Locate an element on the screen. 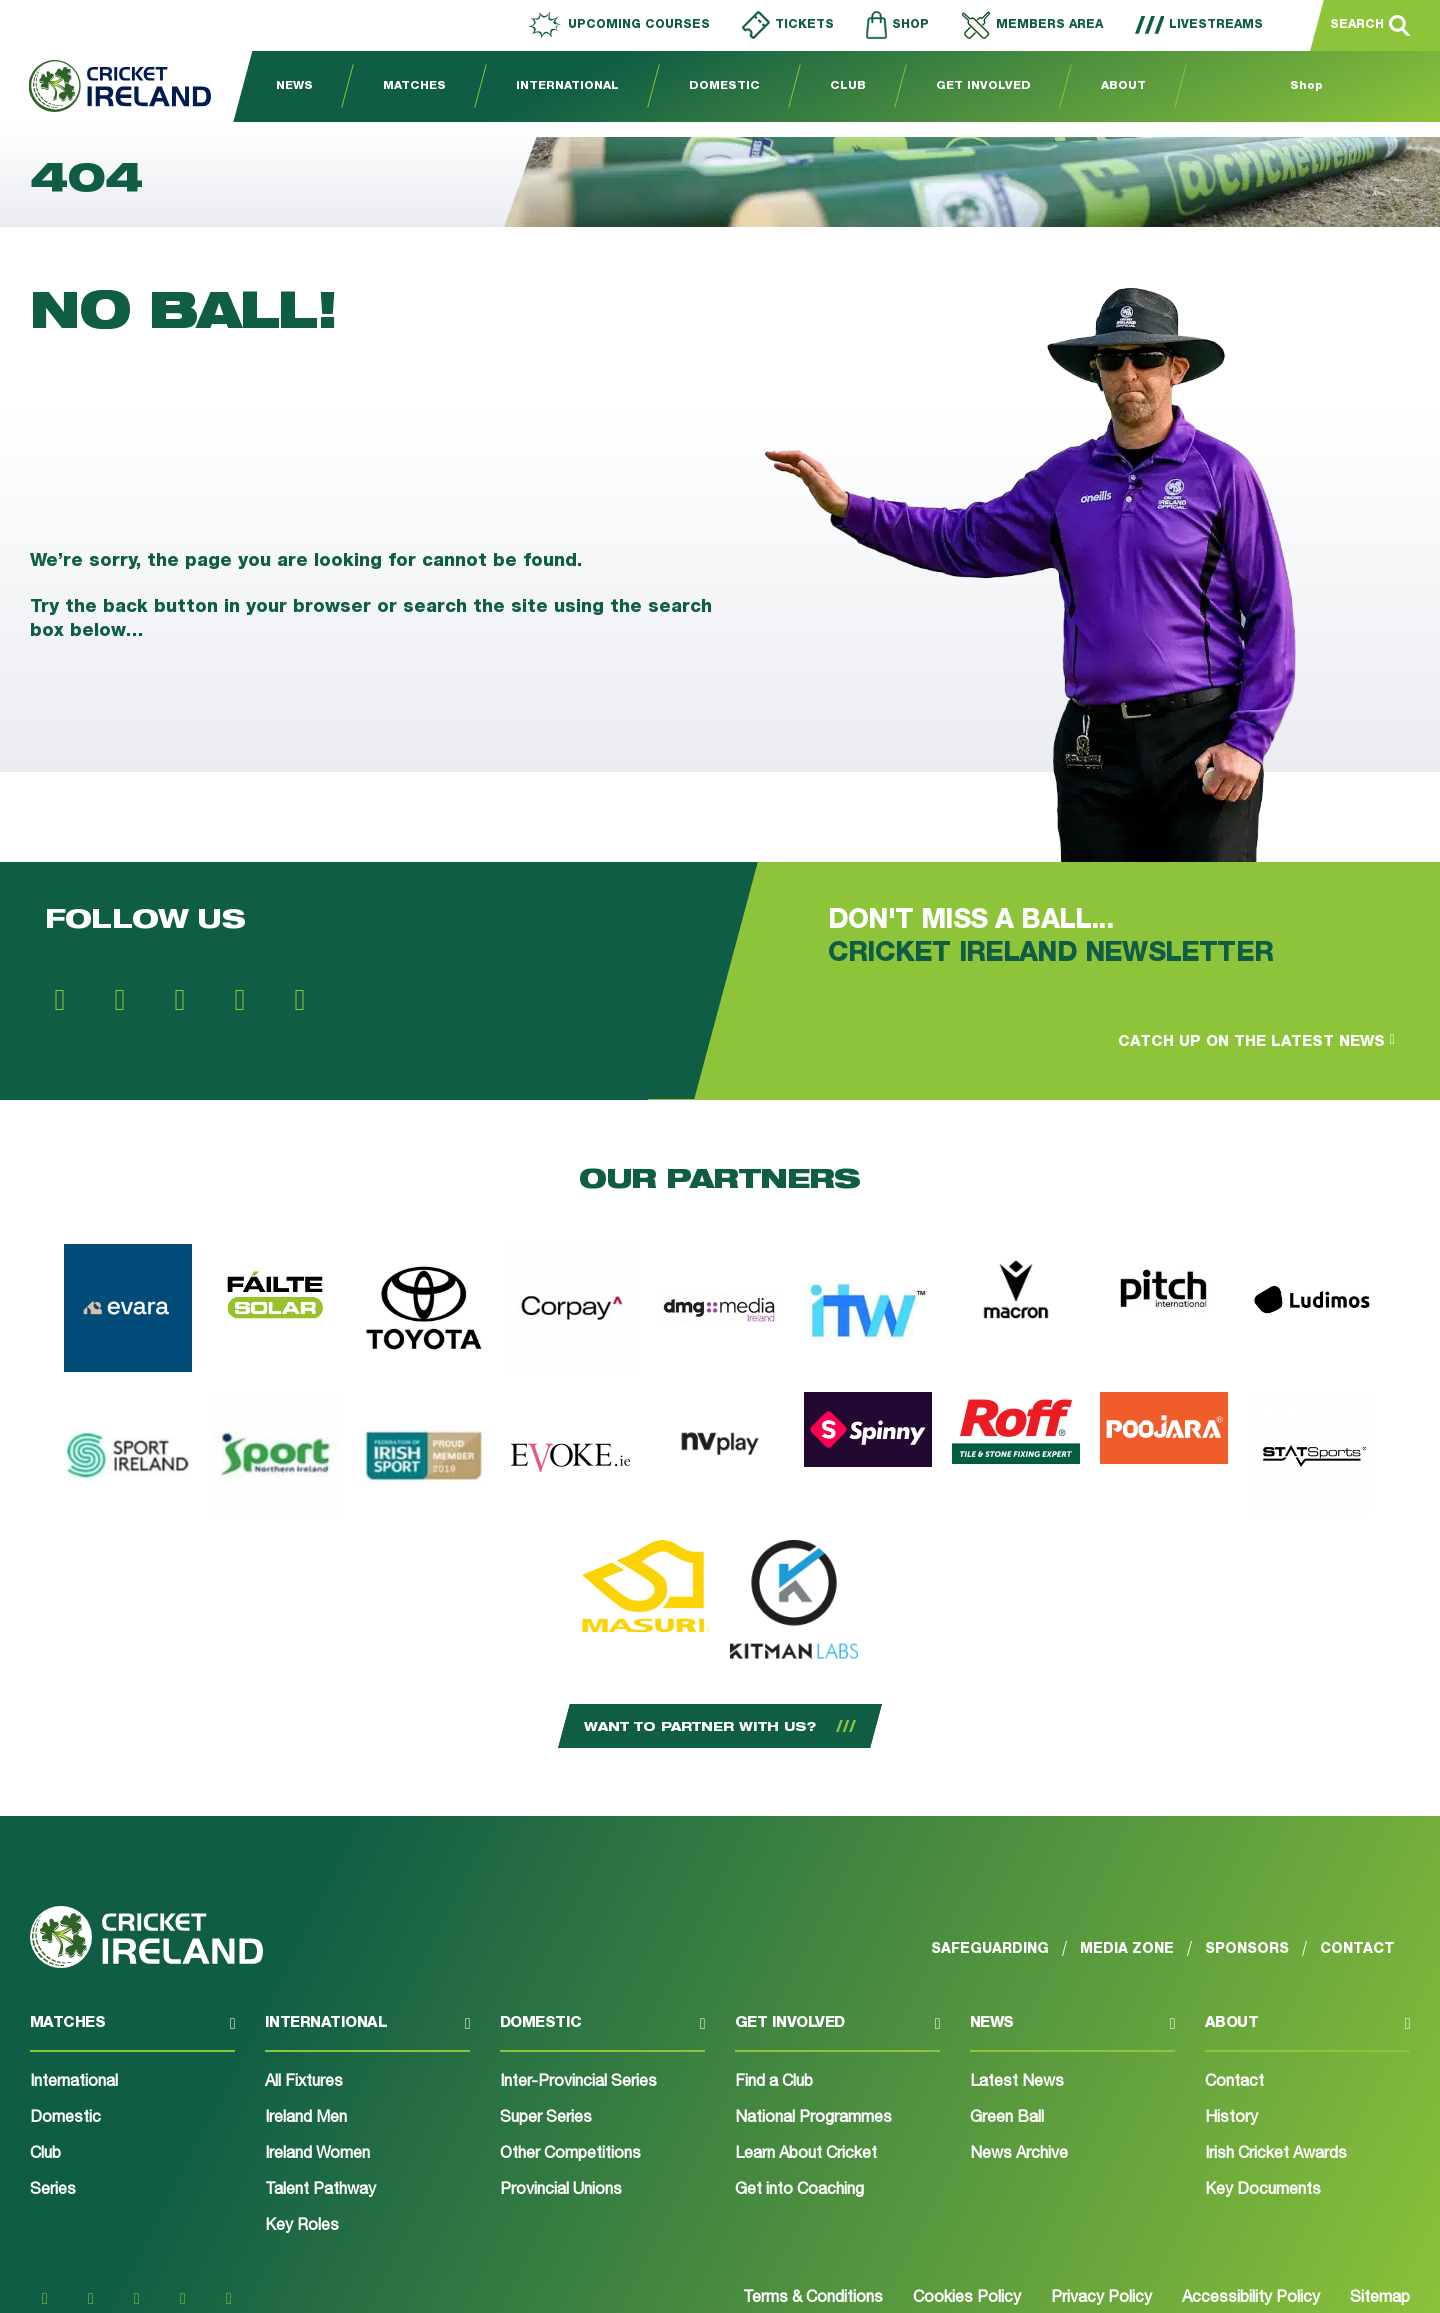  Matches is located at coordinates (414, 86).